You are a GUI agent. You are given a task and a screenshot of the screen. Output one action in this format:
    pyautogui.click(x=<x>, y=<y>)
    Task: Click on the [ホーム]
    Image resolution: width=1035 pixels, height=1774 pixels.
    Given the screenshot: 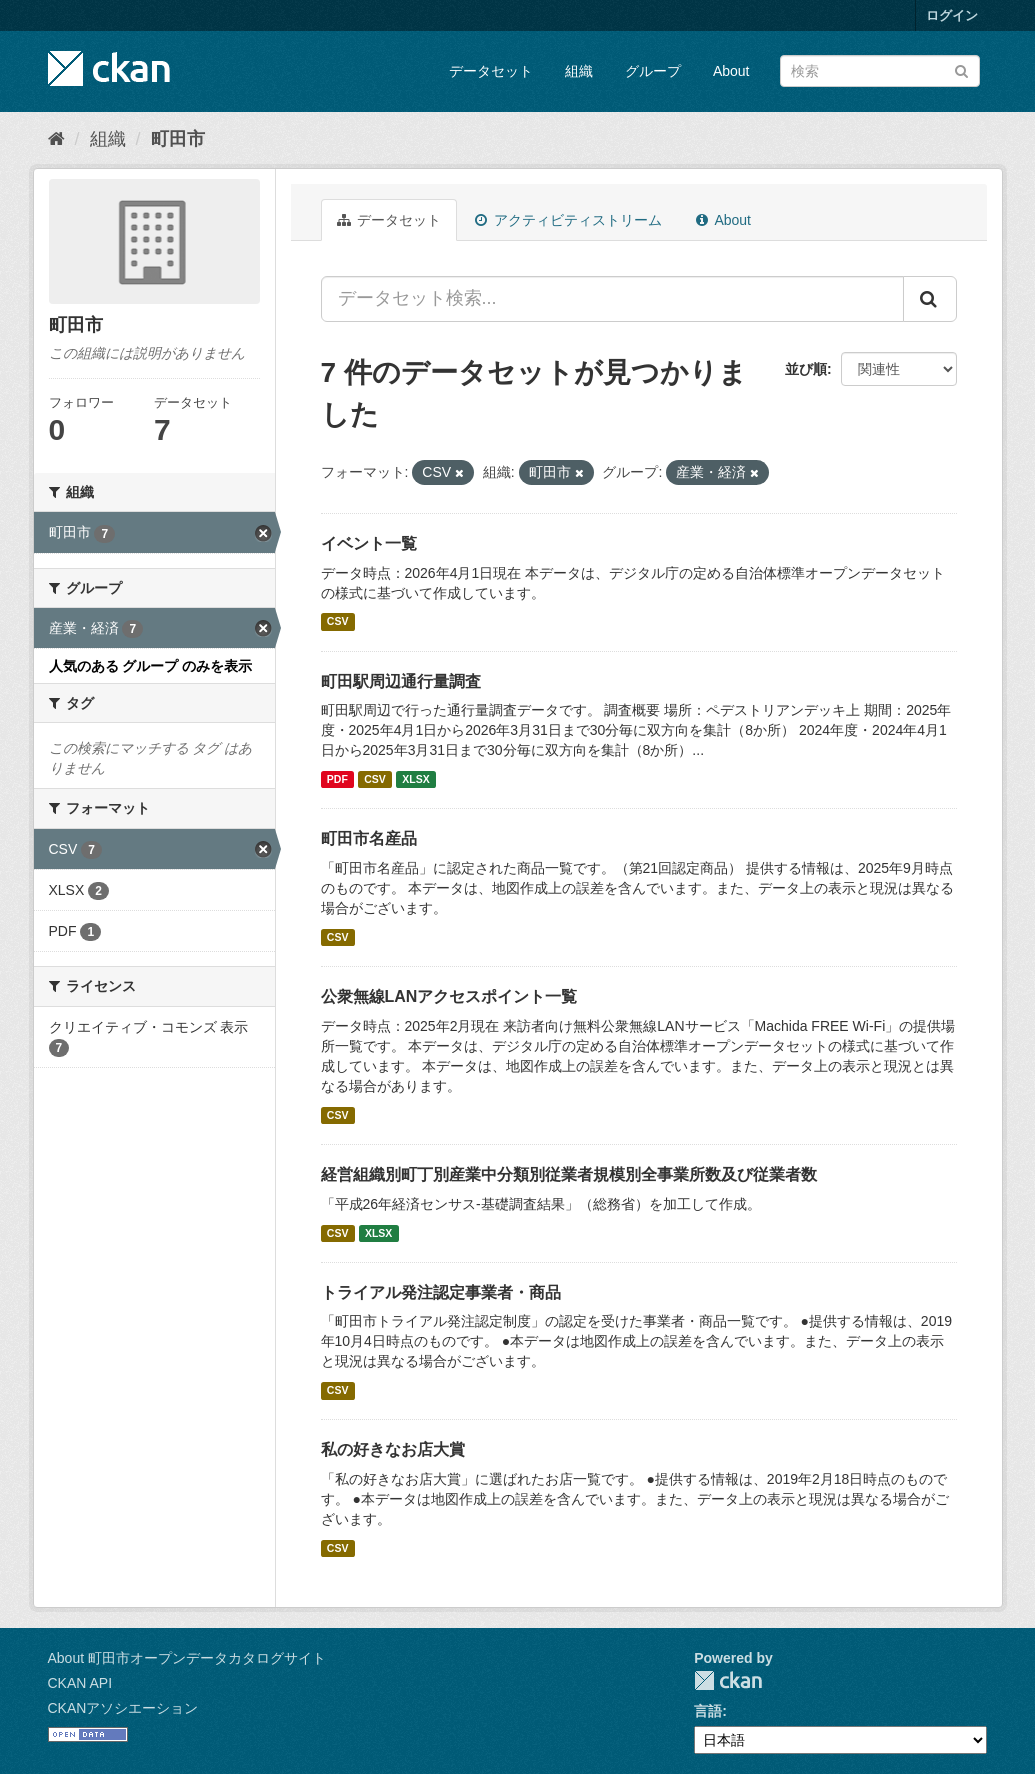 What is the action you would take?
    pyautogui.click(x=56, y=139)
    